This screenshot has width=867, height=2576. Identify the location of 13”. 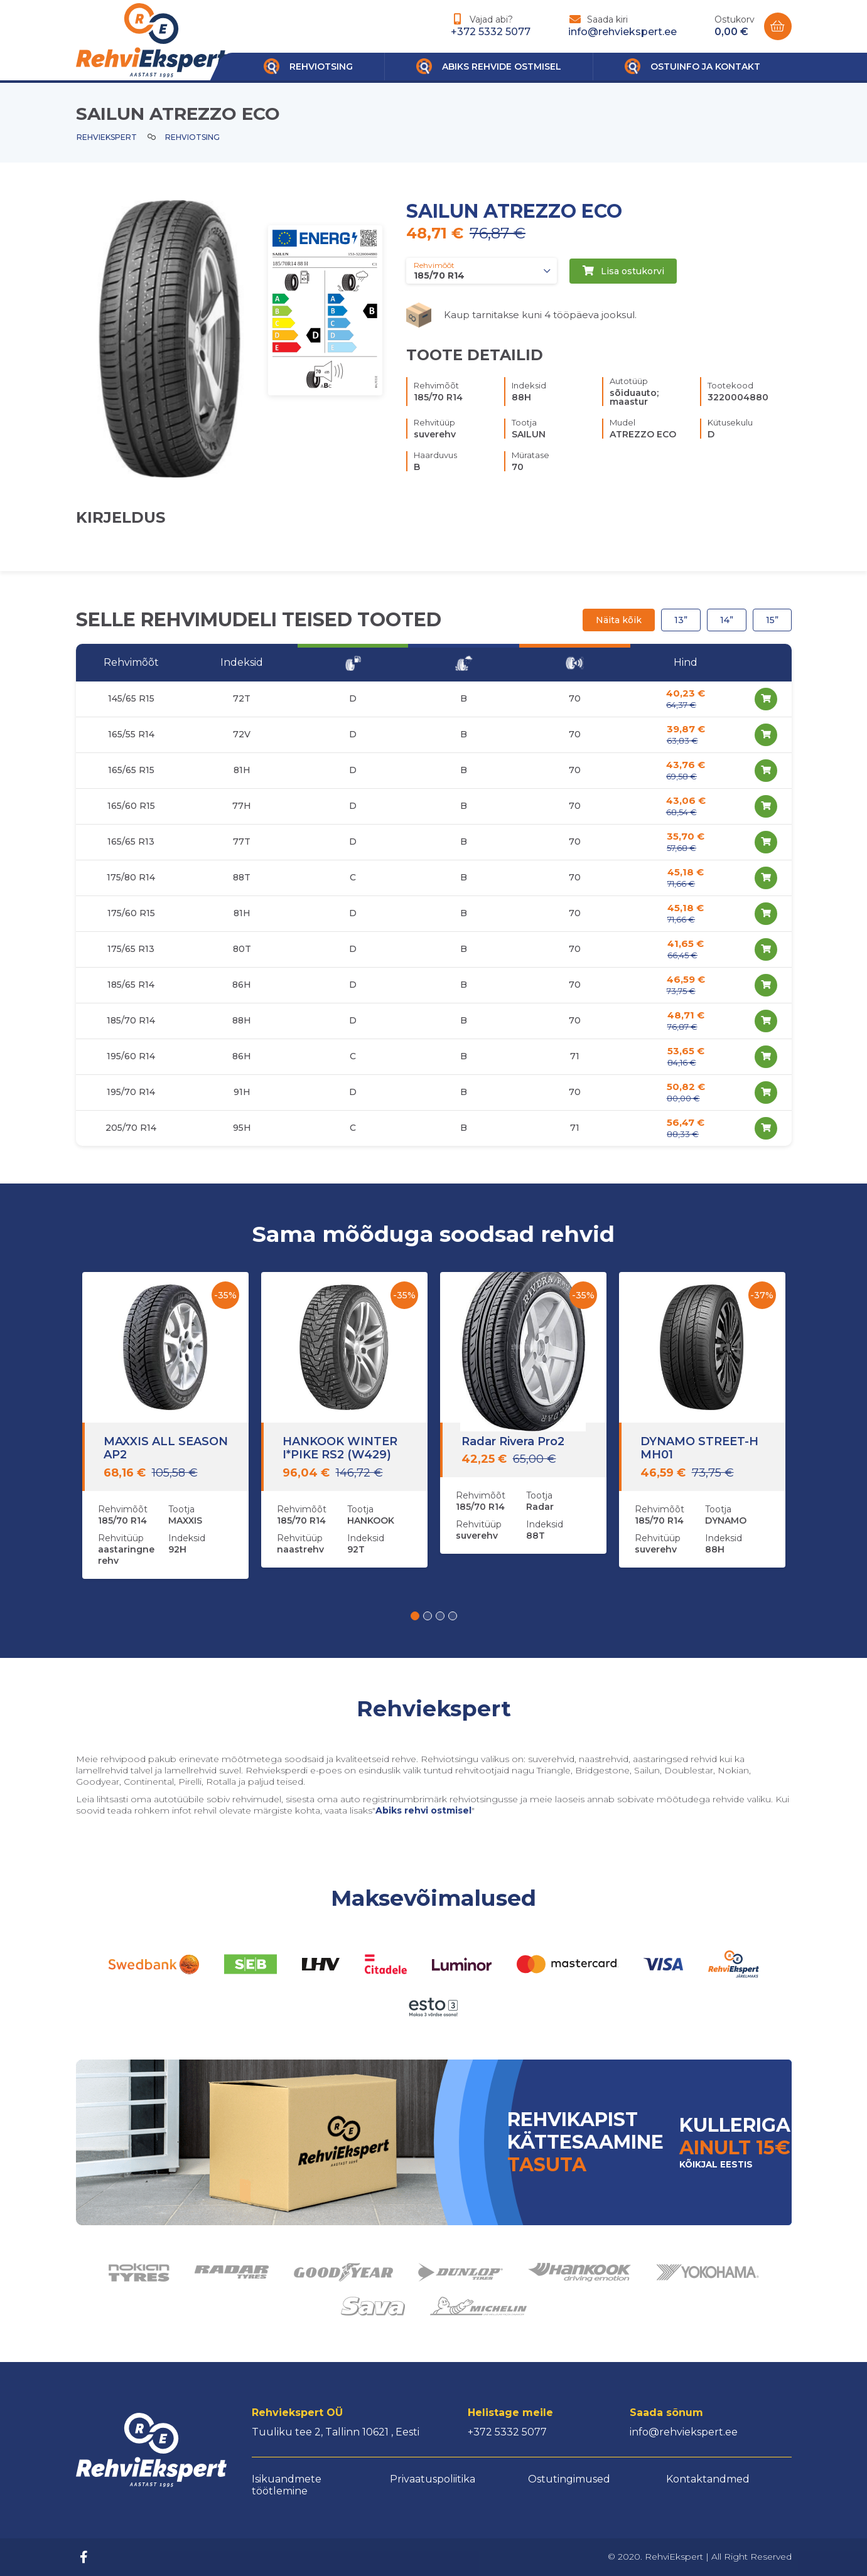
(680, 620).